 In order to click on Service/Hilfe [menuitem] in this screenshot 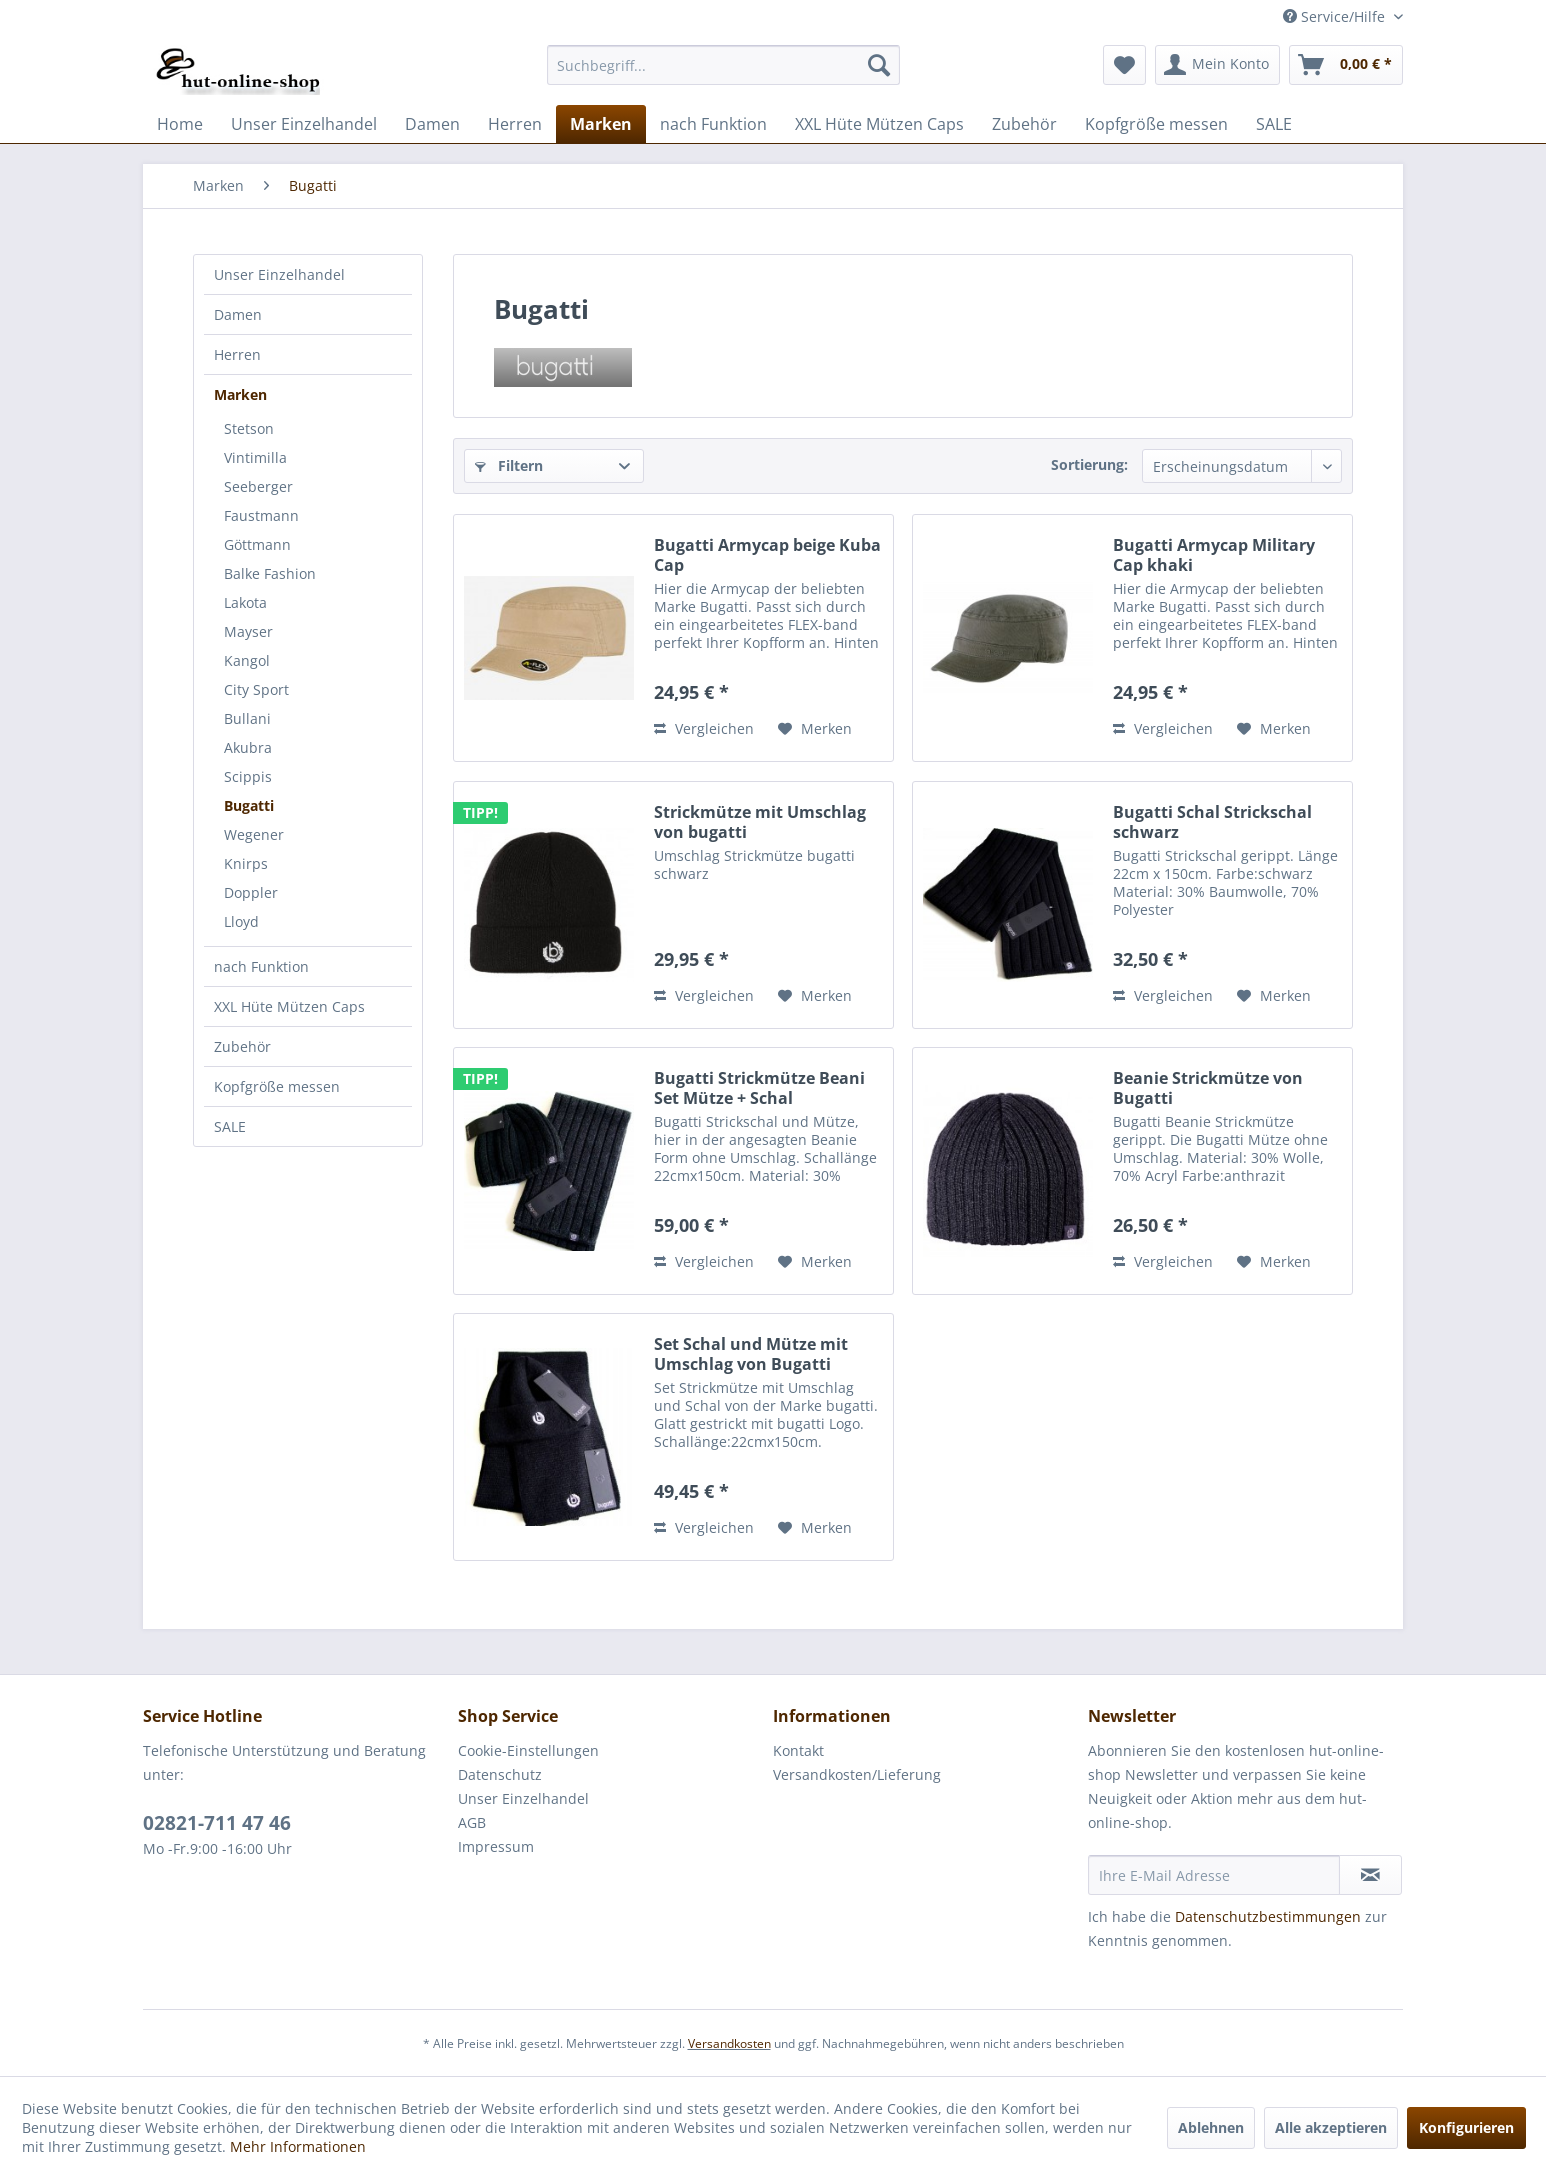, I will do `click(1336, 16)`.